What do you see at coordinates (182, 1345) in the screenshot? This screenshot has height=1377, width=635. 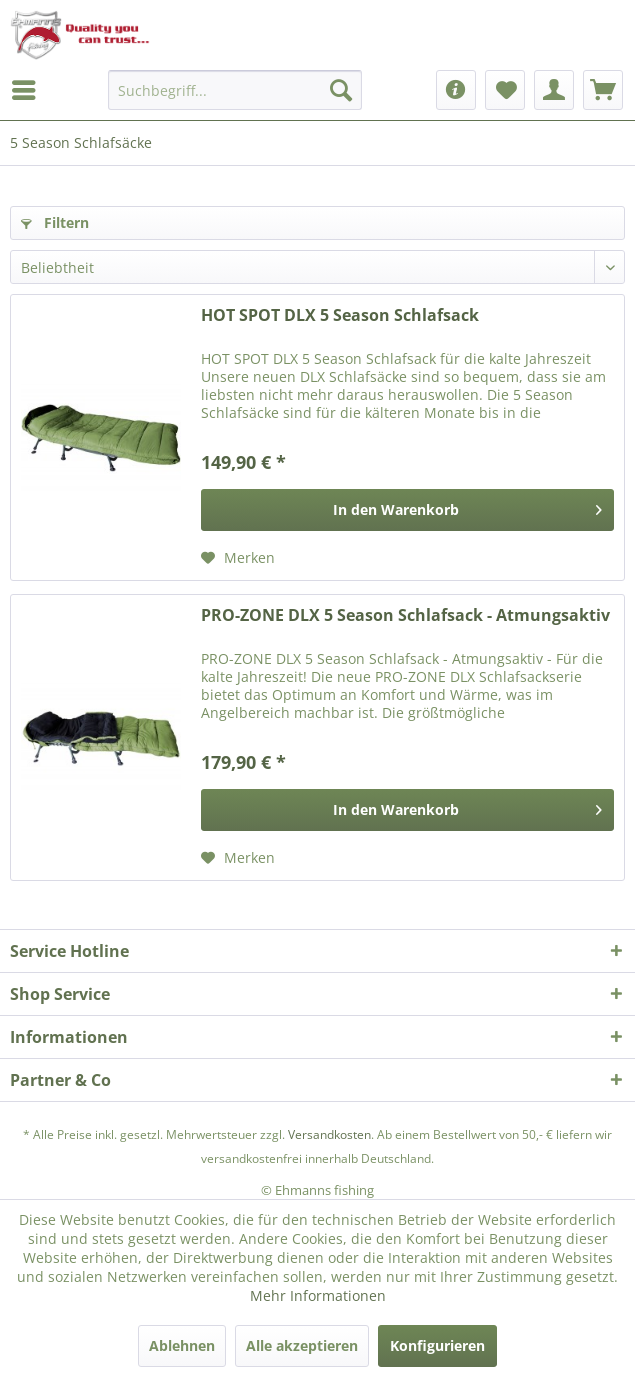 I see `Ablehnen` at bounding box center [182, 1345].